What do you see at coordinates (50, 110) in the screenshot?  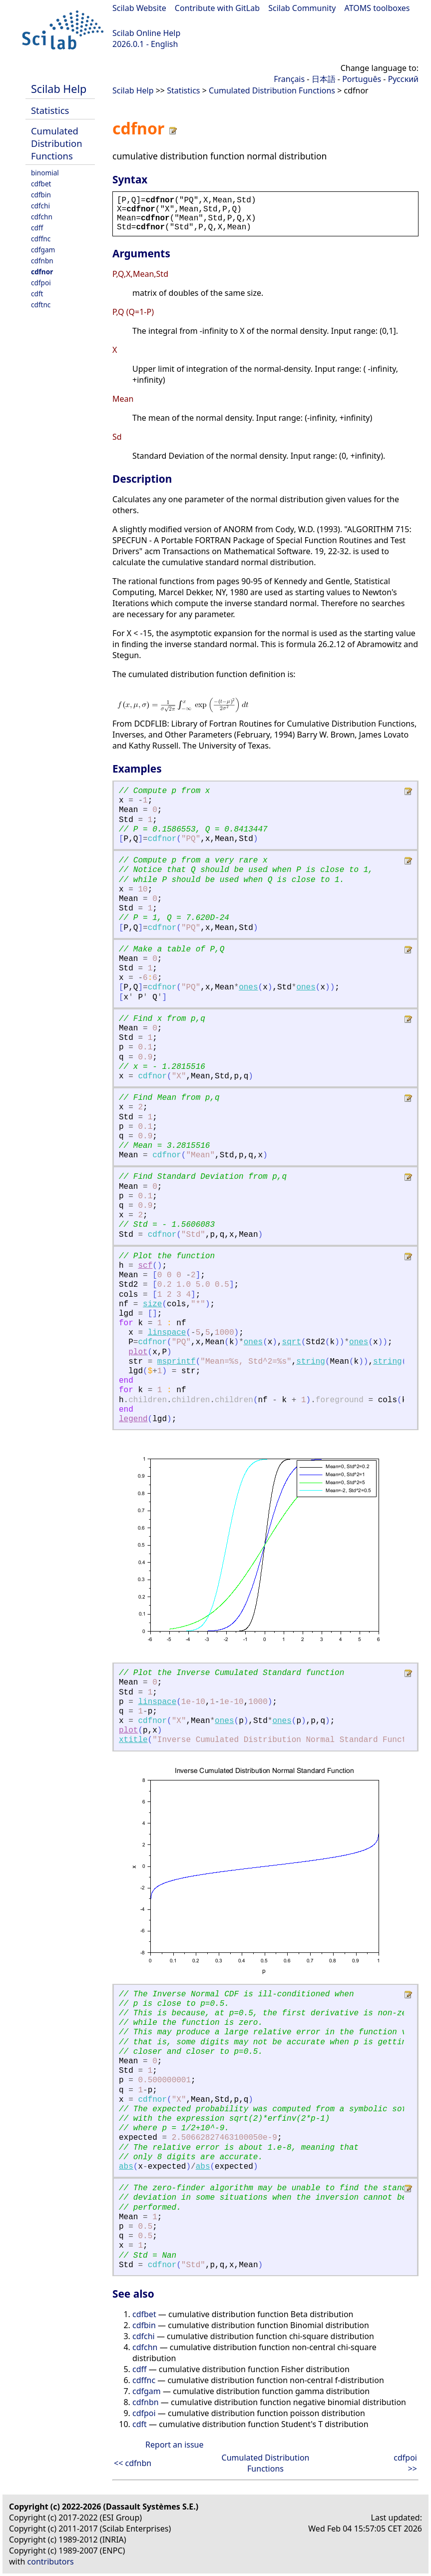 I see `Statistics` at bounding box center [50, 110].